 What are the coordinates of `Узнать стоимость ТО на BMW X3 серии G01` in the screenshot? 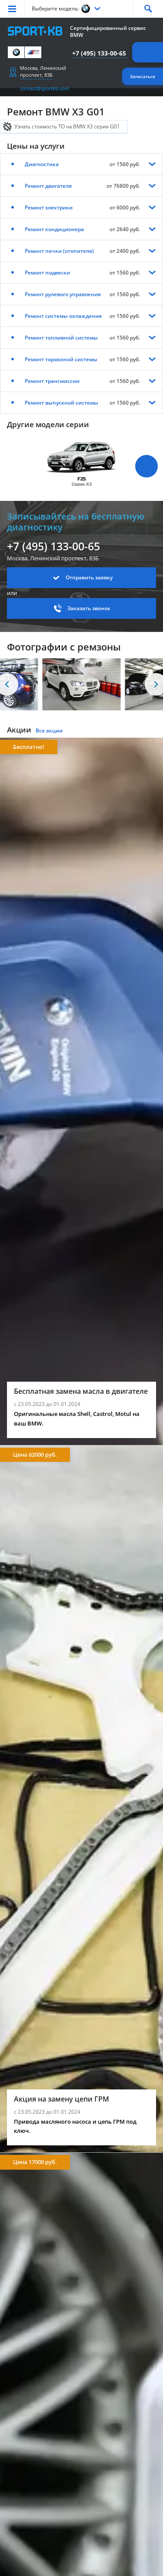 It's located at (67, 126).